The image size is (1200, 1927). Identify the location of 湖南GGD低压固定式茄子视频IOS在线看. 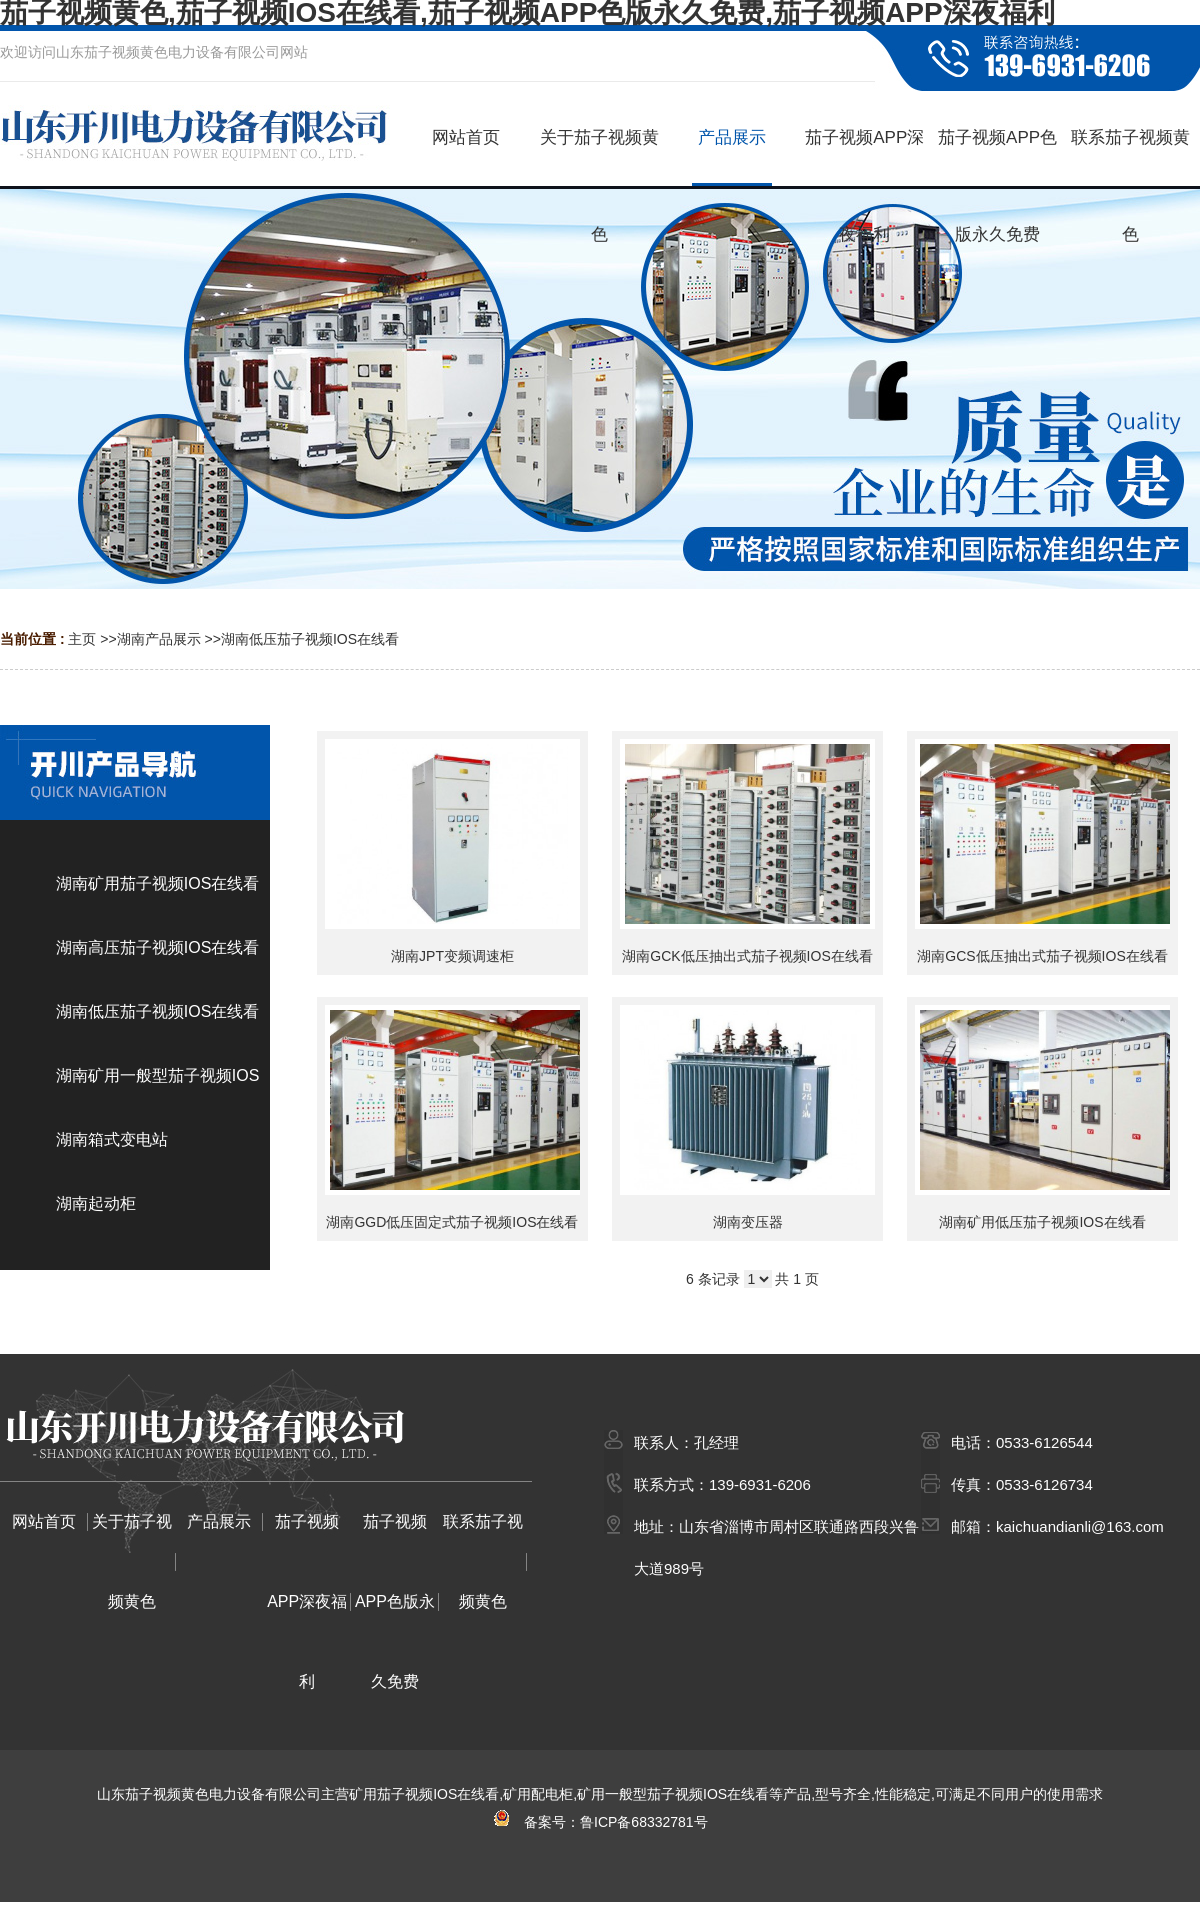
(452, 1222).